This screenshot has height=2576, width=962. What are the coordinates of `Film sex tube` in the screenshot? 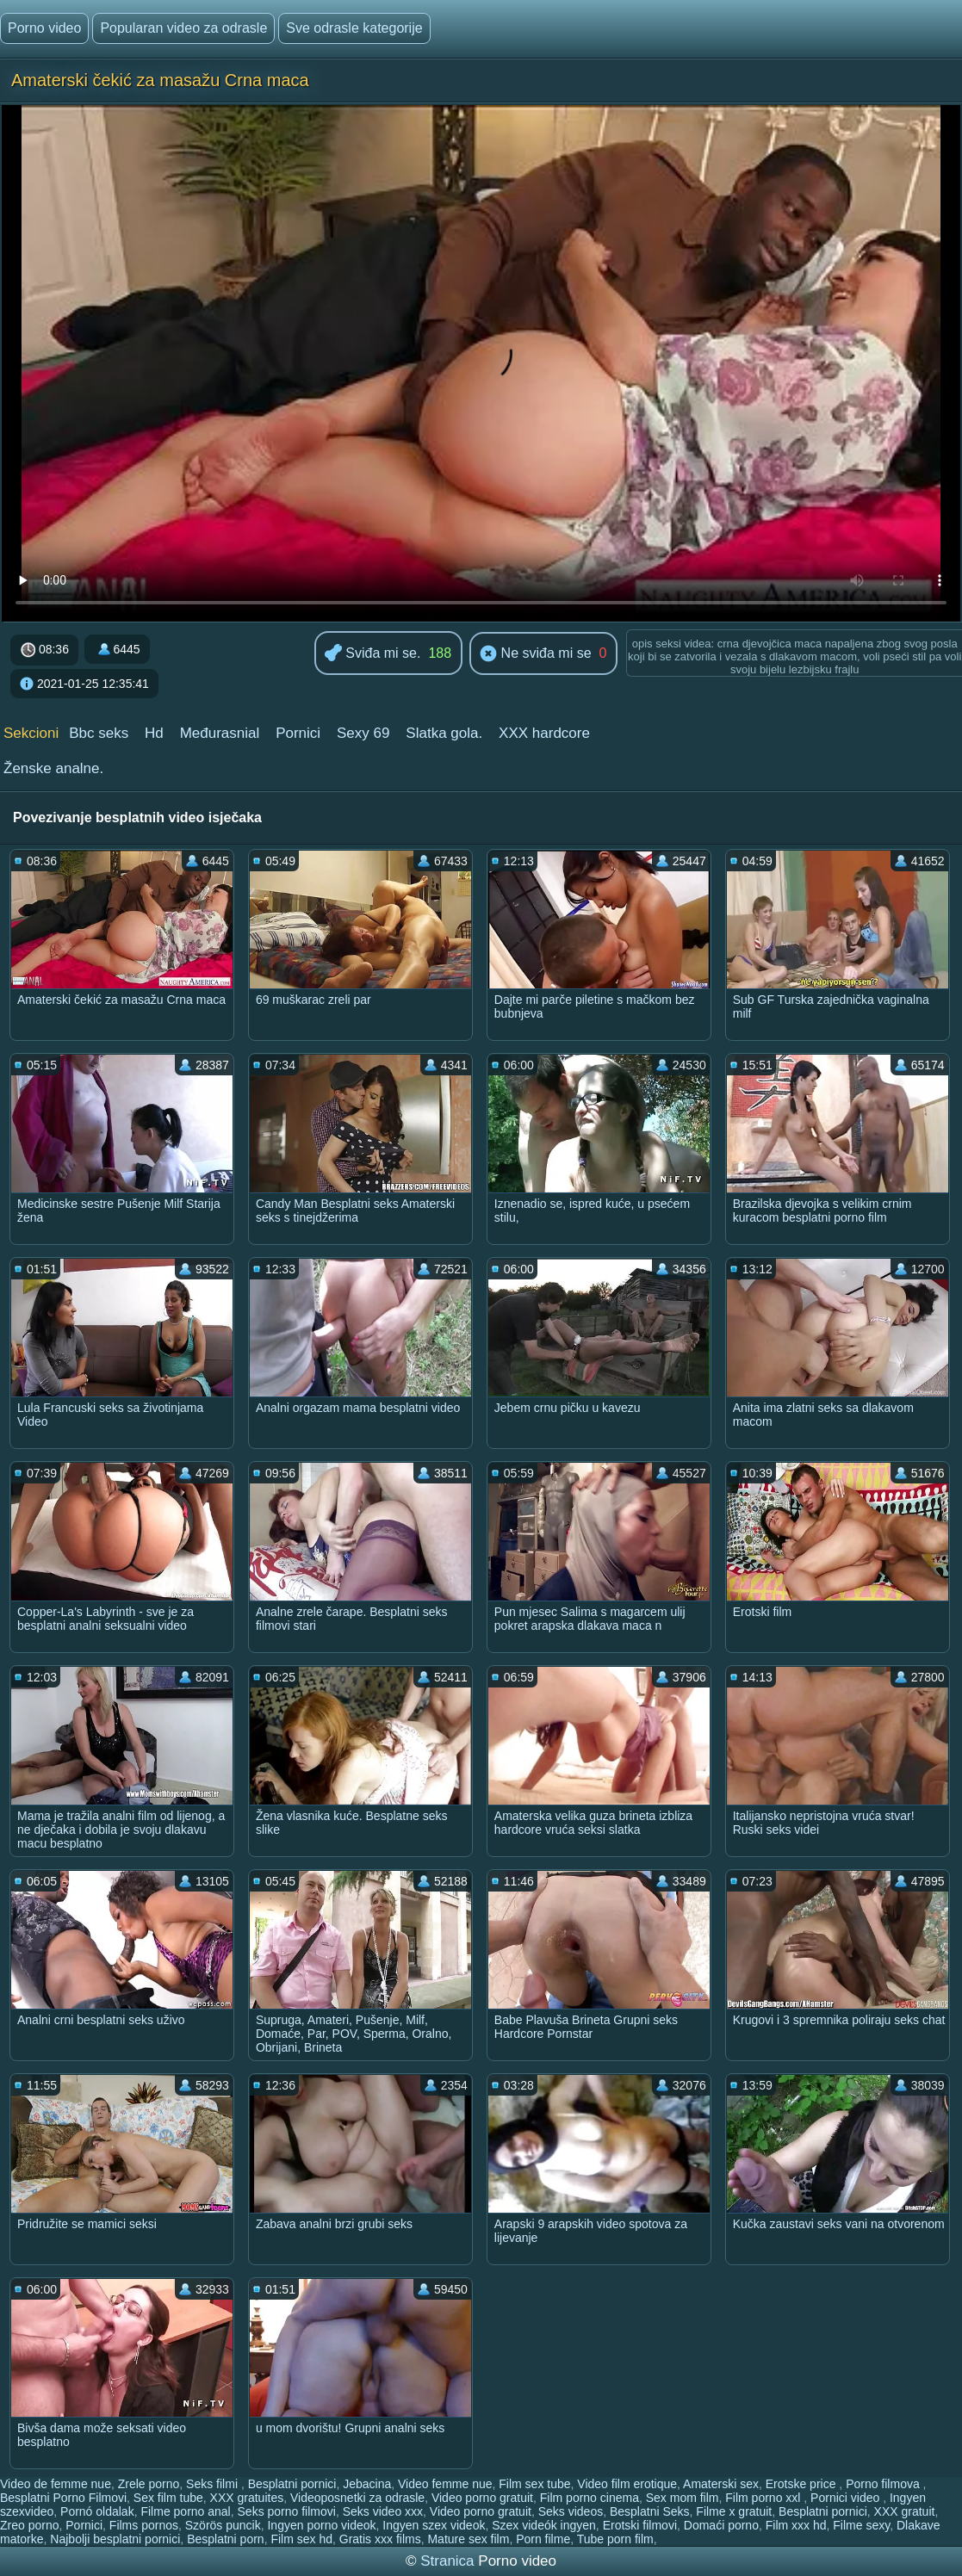 It's located at (534, 2484).